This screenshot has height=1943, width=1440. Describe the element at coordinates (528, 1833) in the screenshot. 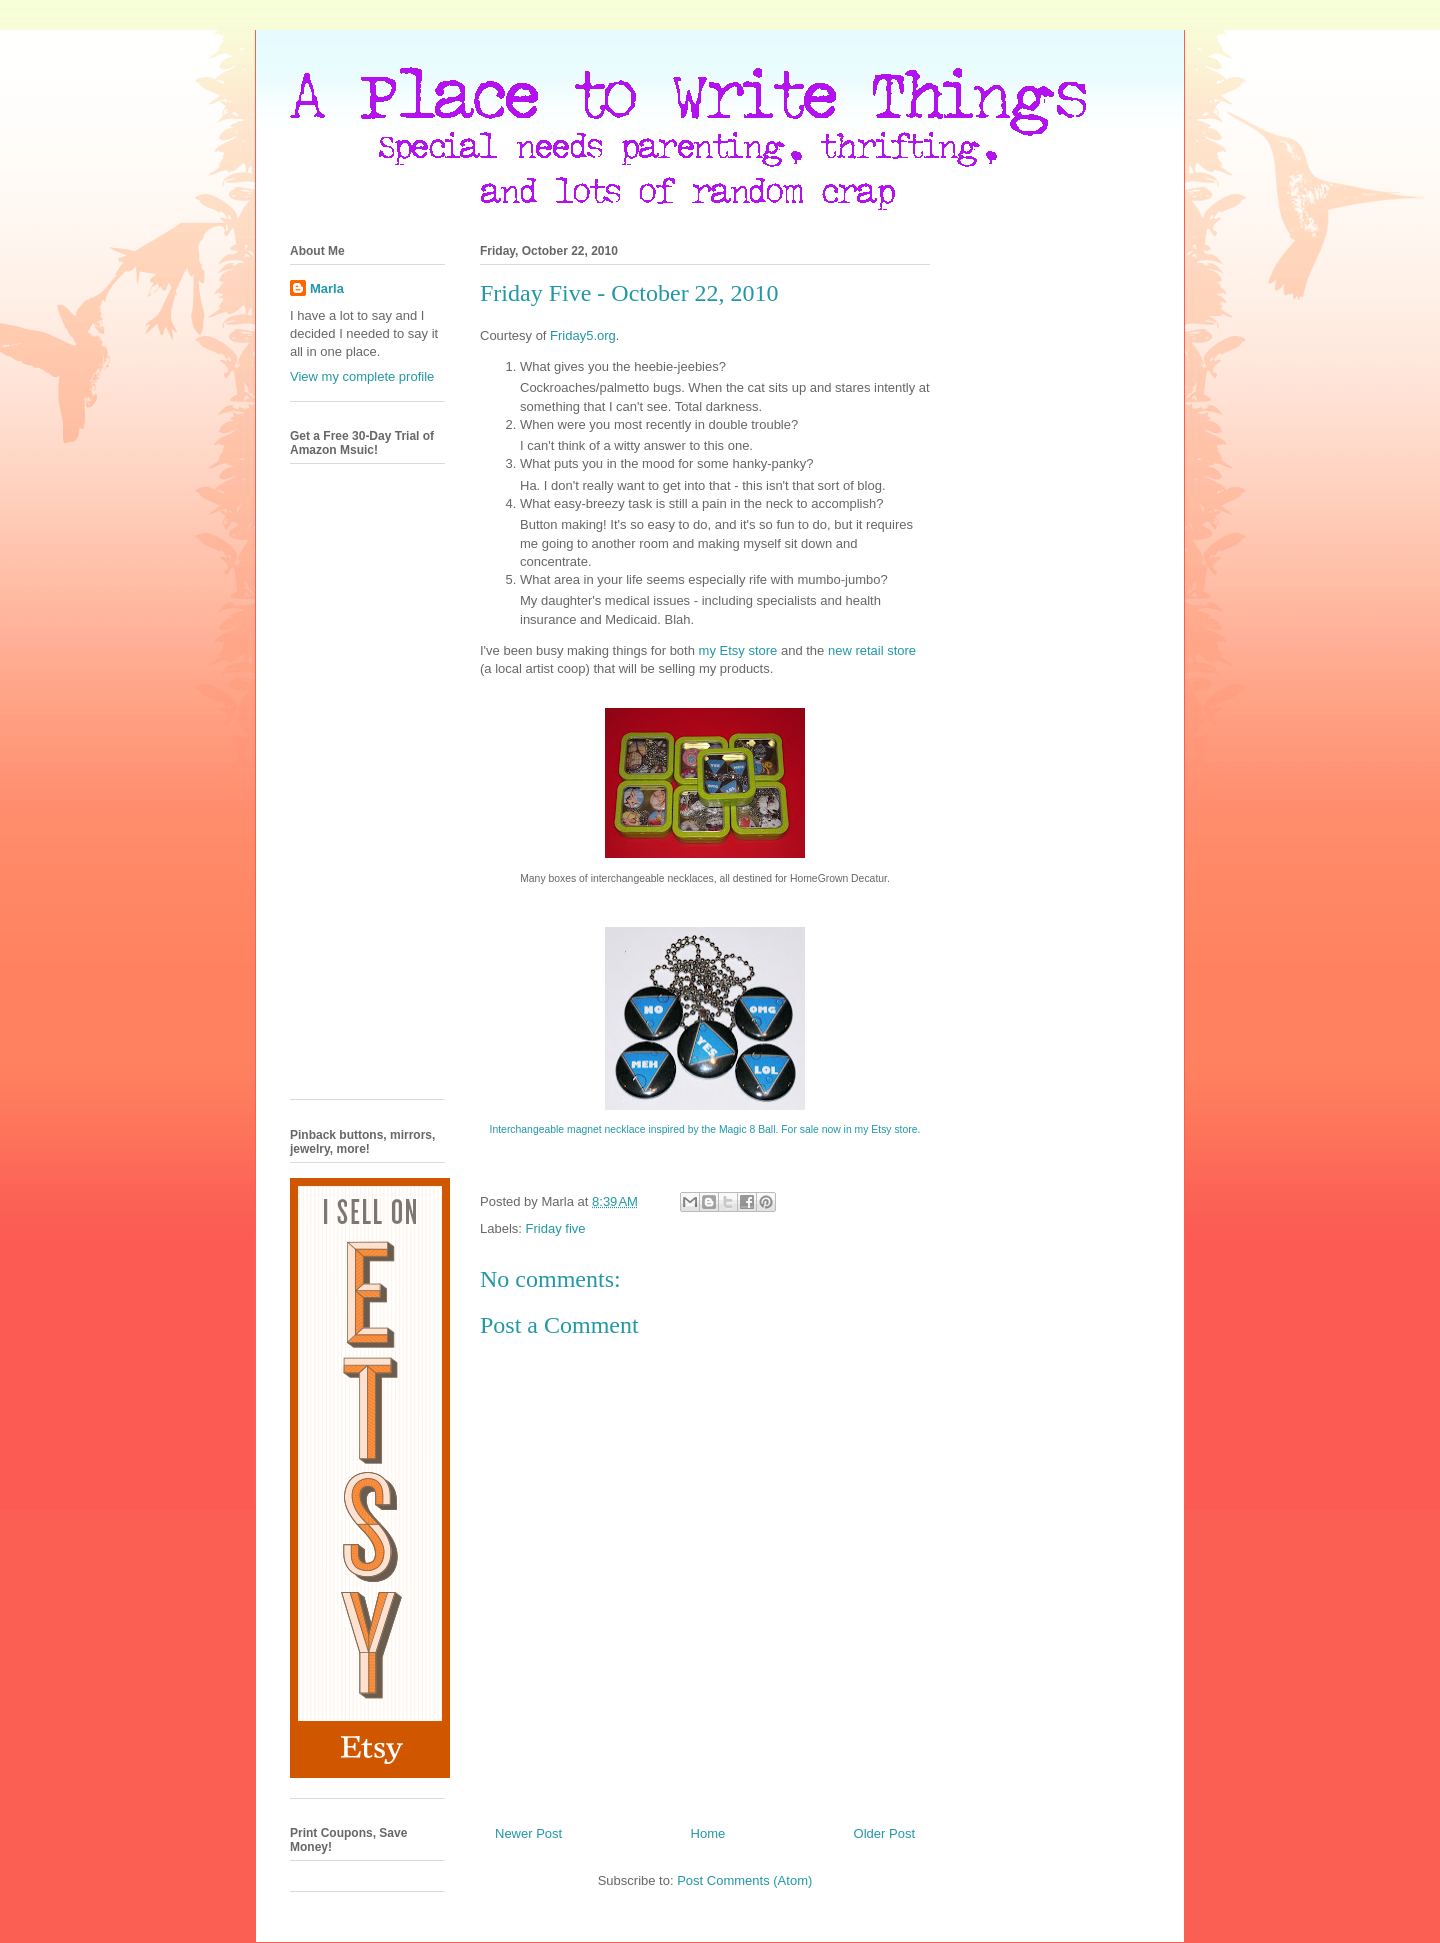

I see `Newer Post` at that location.